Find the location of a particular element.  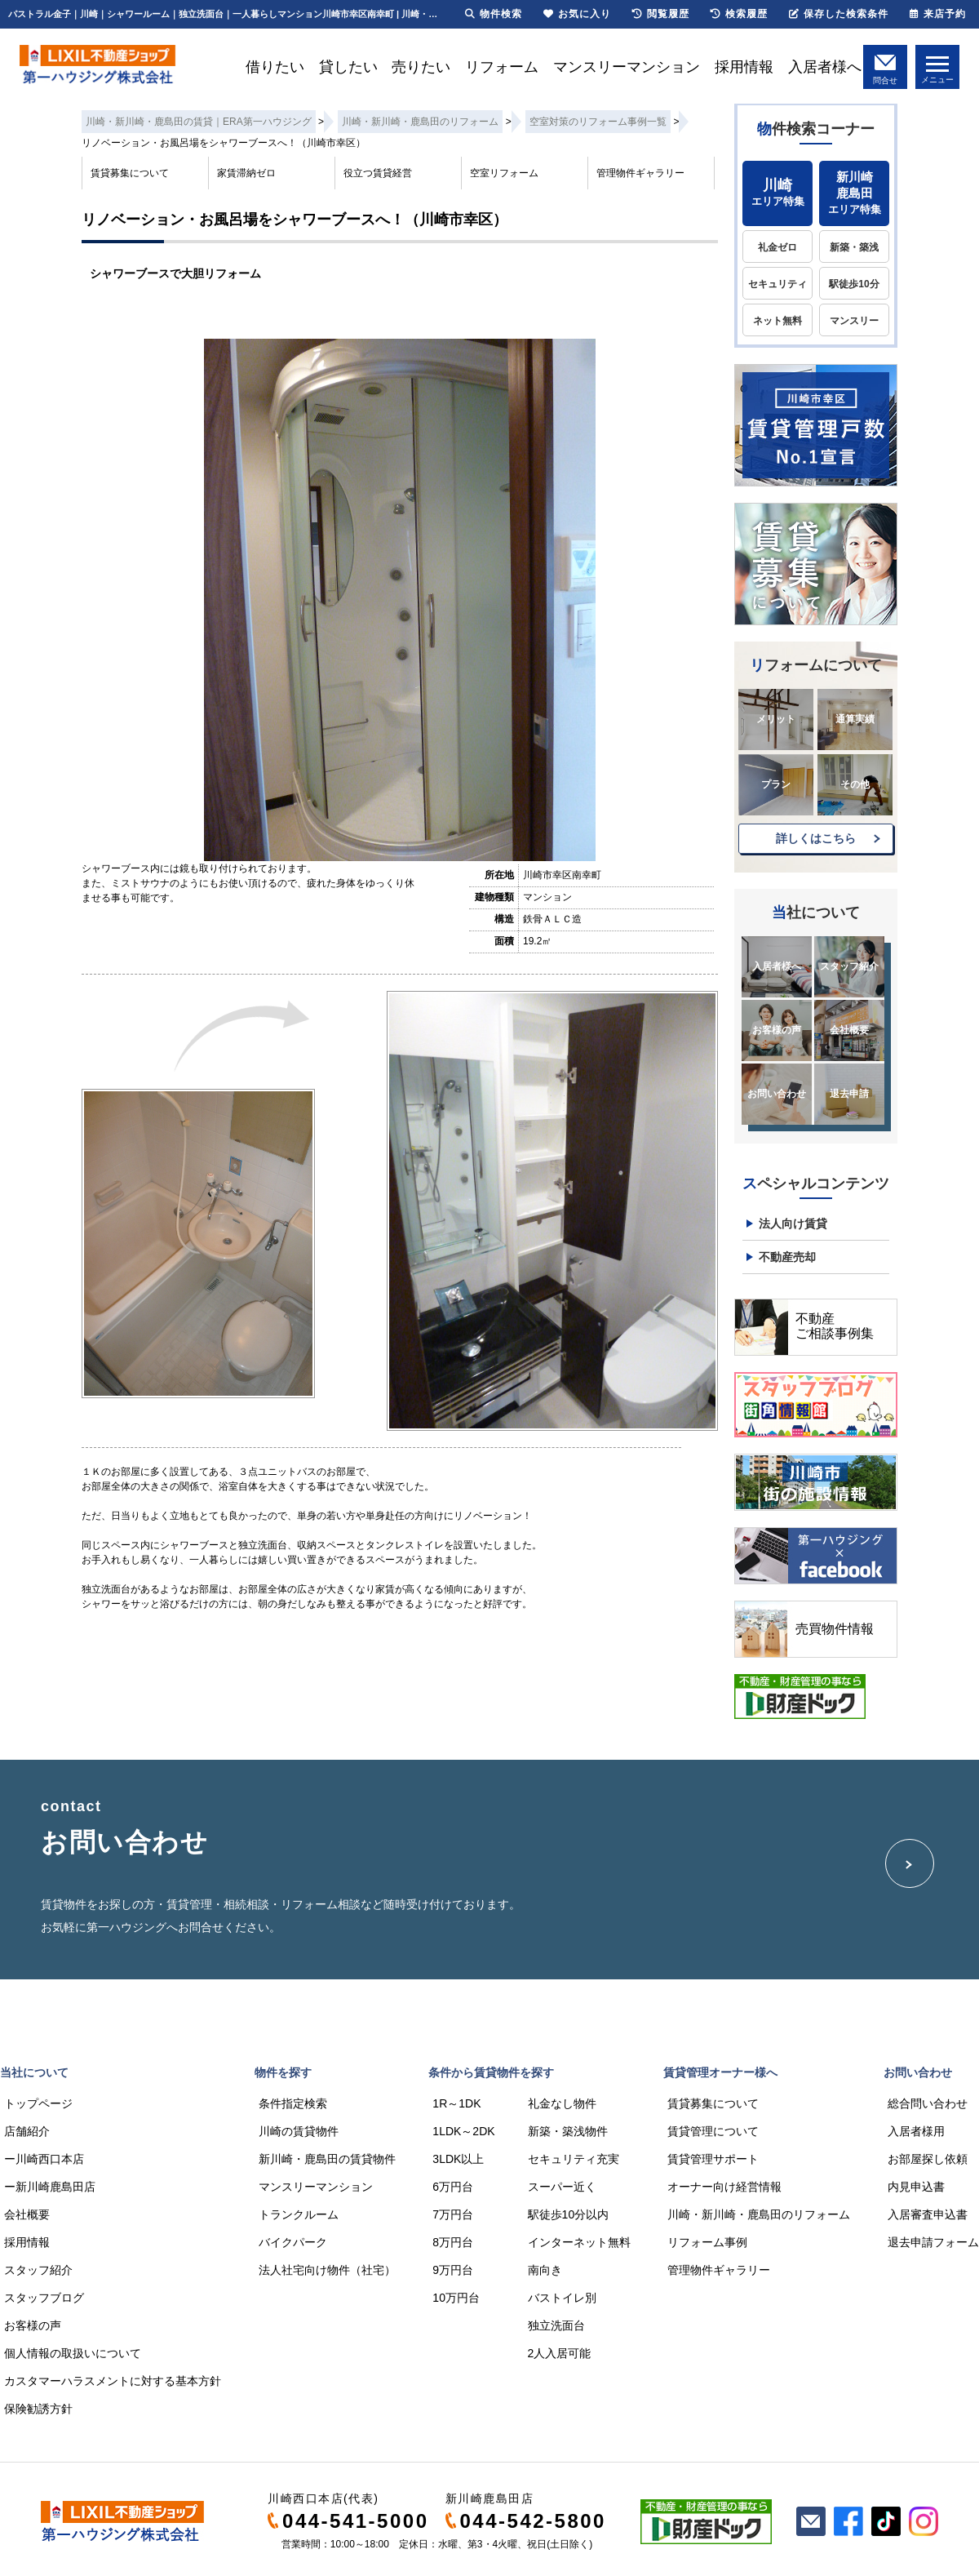

新川崎・鹿島田の賃貸物件 is located at coordinates (327, 2158).